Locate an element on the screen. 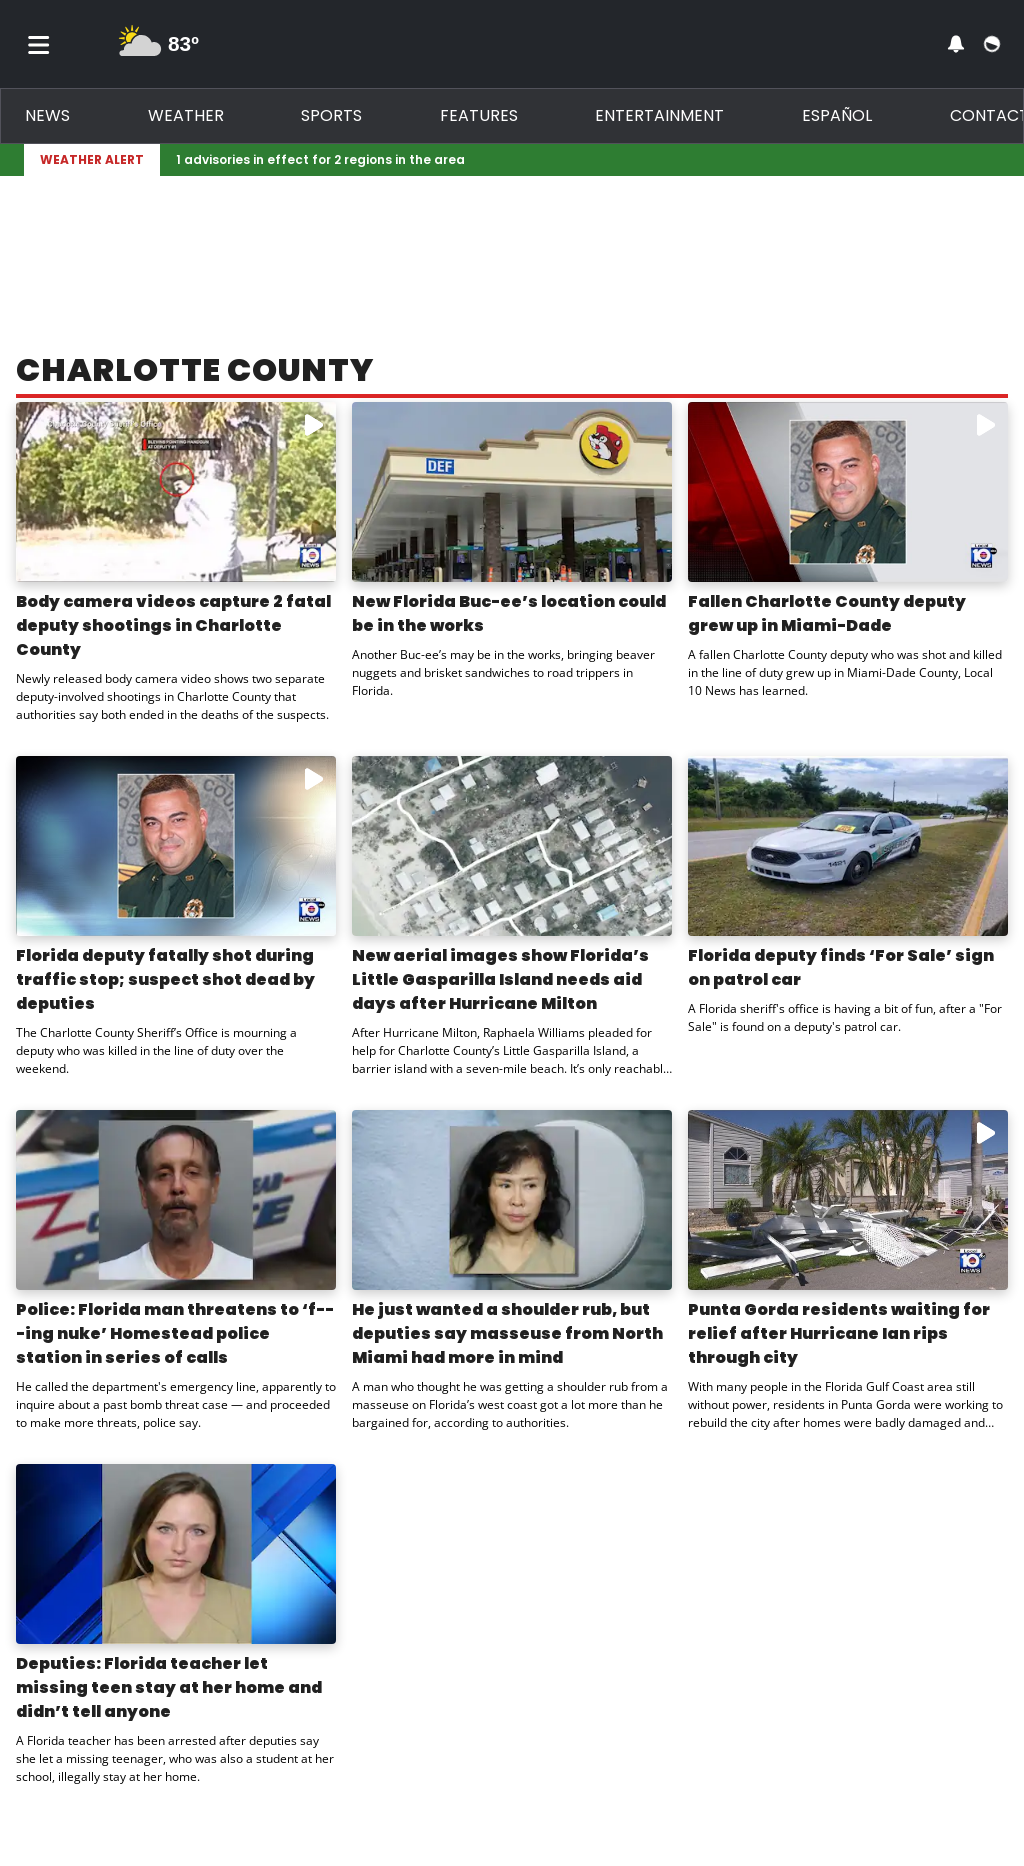 The height and width of the screenshot is (1866, 1024). Body camera videos capture 2 fatal deputy shootings in Charlotte County is located at coordinates (173, 625).